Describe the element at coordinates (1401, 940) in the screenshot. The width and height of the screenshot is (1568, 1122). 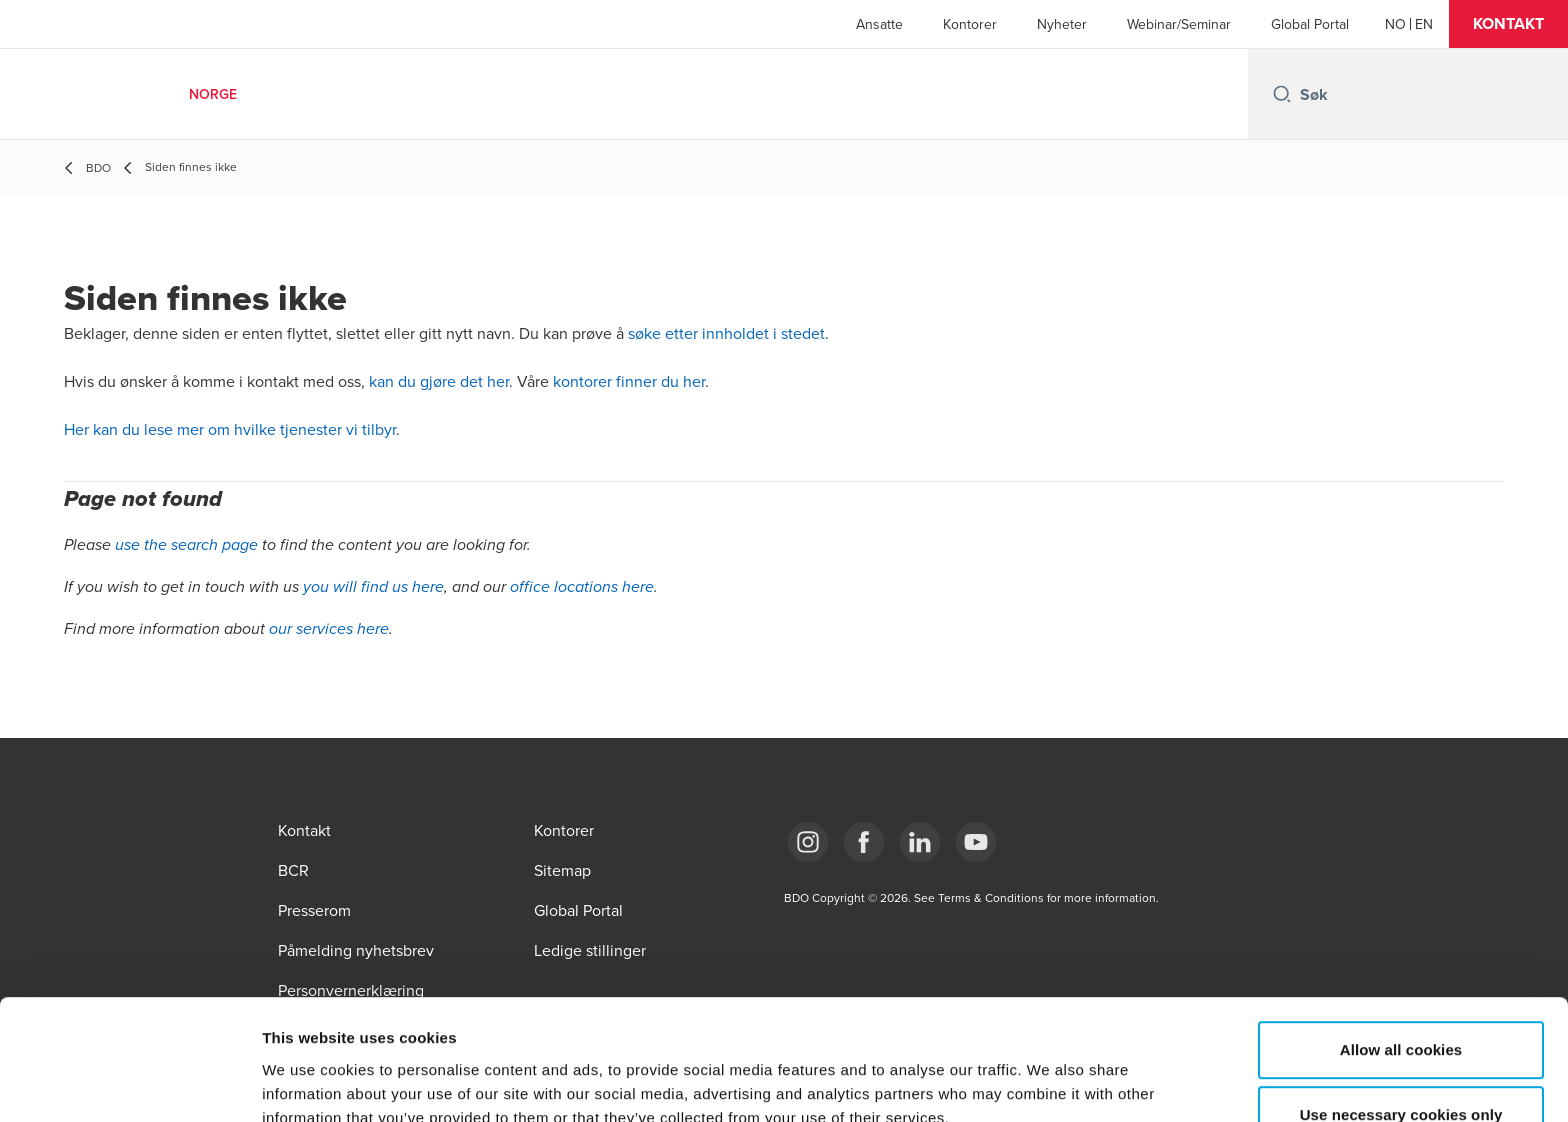
I see `Allow all cookies` at that location.